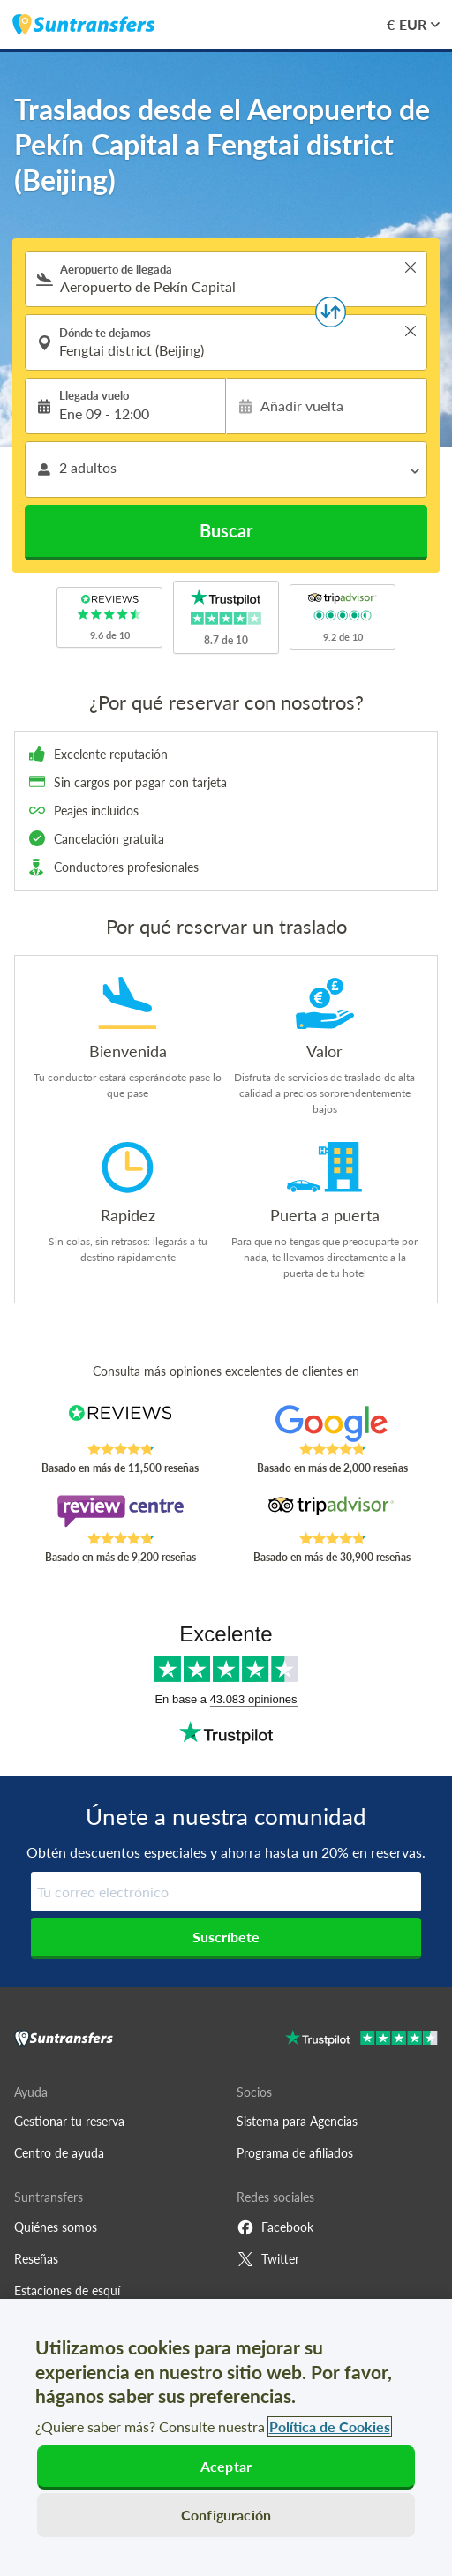  What do you see at coordinates (59, 2152) in the screenshot?
I see `Centro de ayuda` at bounding box center [59, 2152].